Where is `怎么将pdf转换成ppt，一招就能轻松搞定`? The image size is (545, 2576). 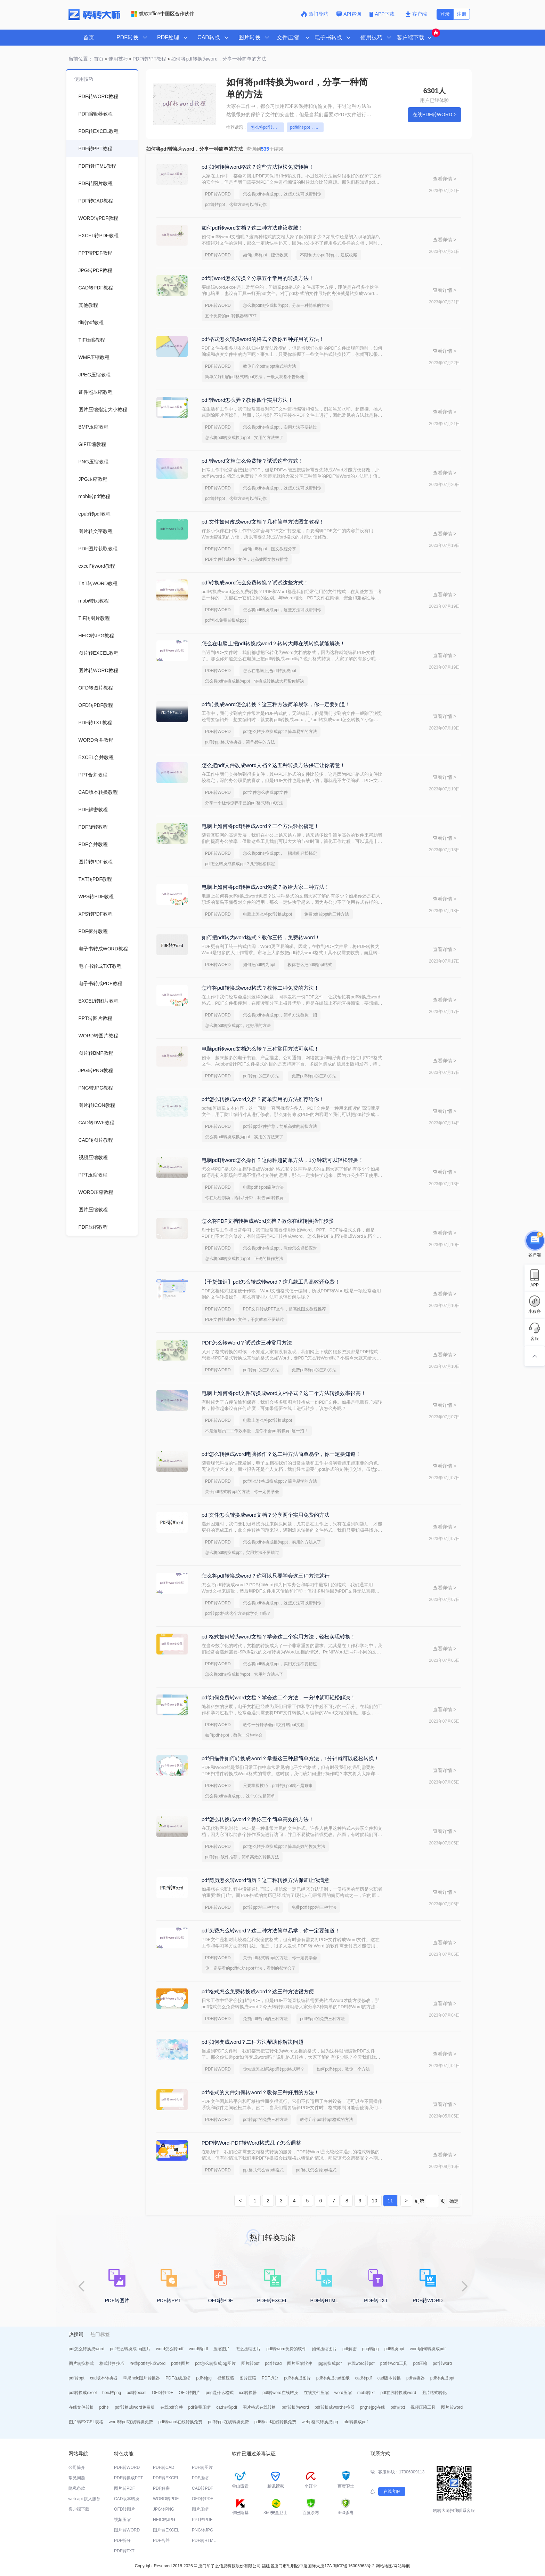 怎么将pdf转换成ppt，一招就能轻松搞定 is located at coordinates (280, 853).